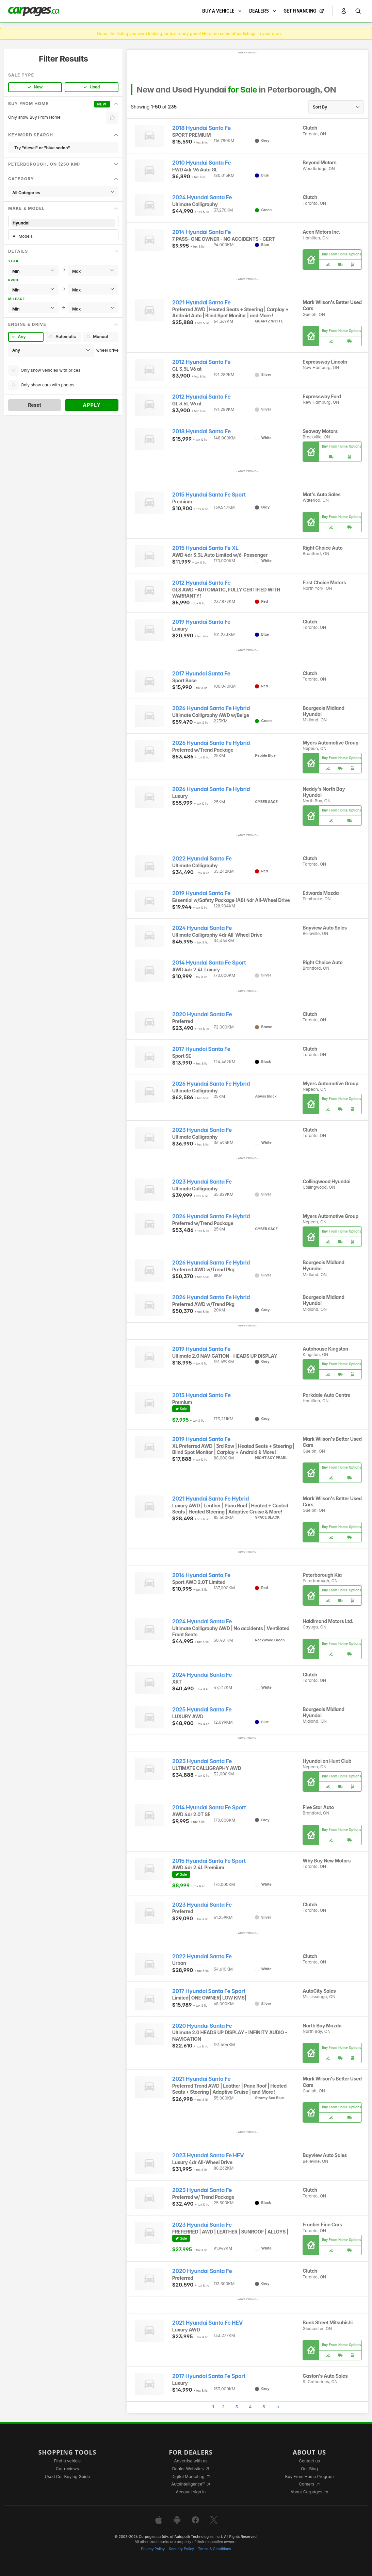  What do you see at coordinates (209, 962) in the screenshot?
I see `2014 Hyundai Santa Fe Sport` at bounding box center [209, 962].